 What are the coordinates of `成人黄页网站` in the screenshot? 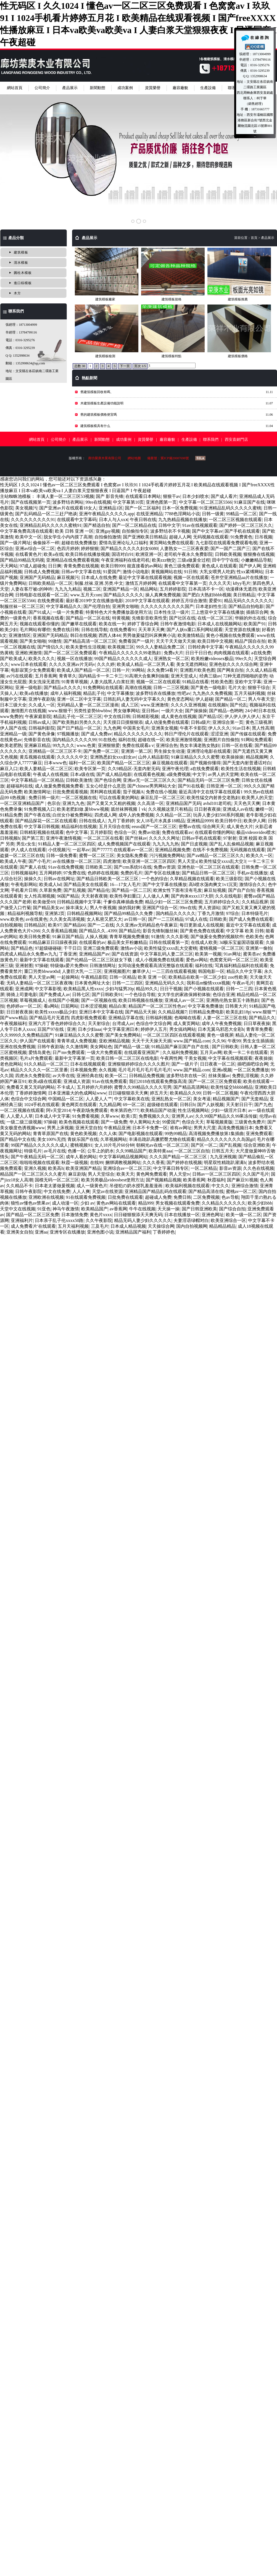 It's located at (186, 1023).